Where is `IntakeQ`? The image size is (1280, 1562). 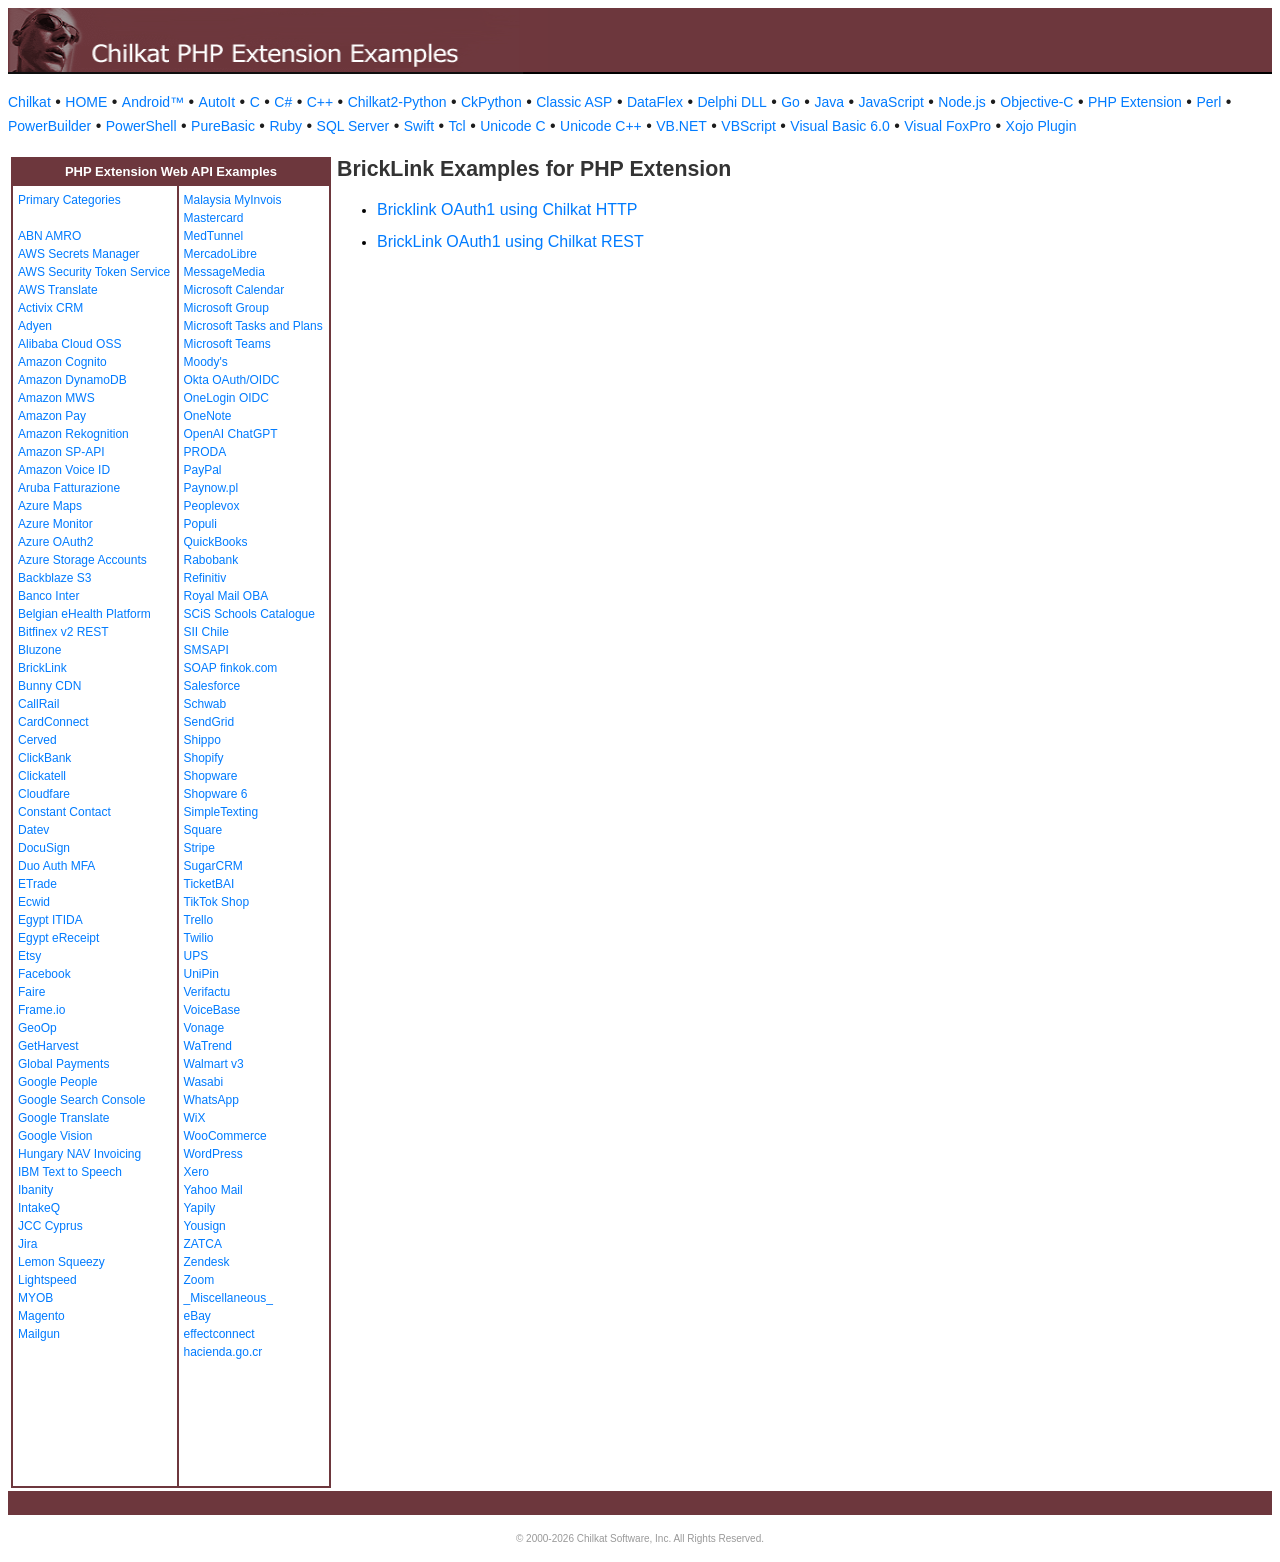
IntakeQ is located at coordinates (39, 1208).